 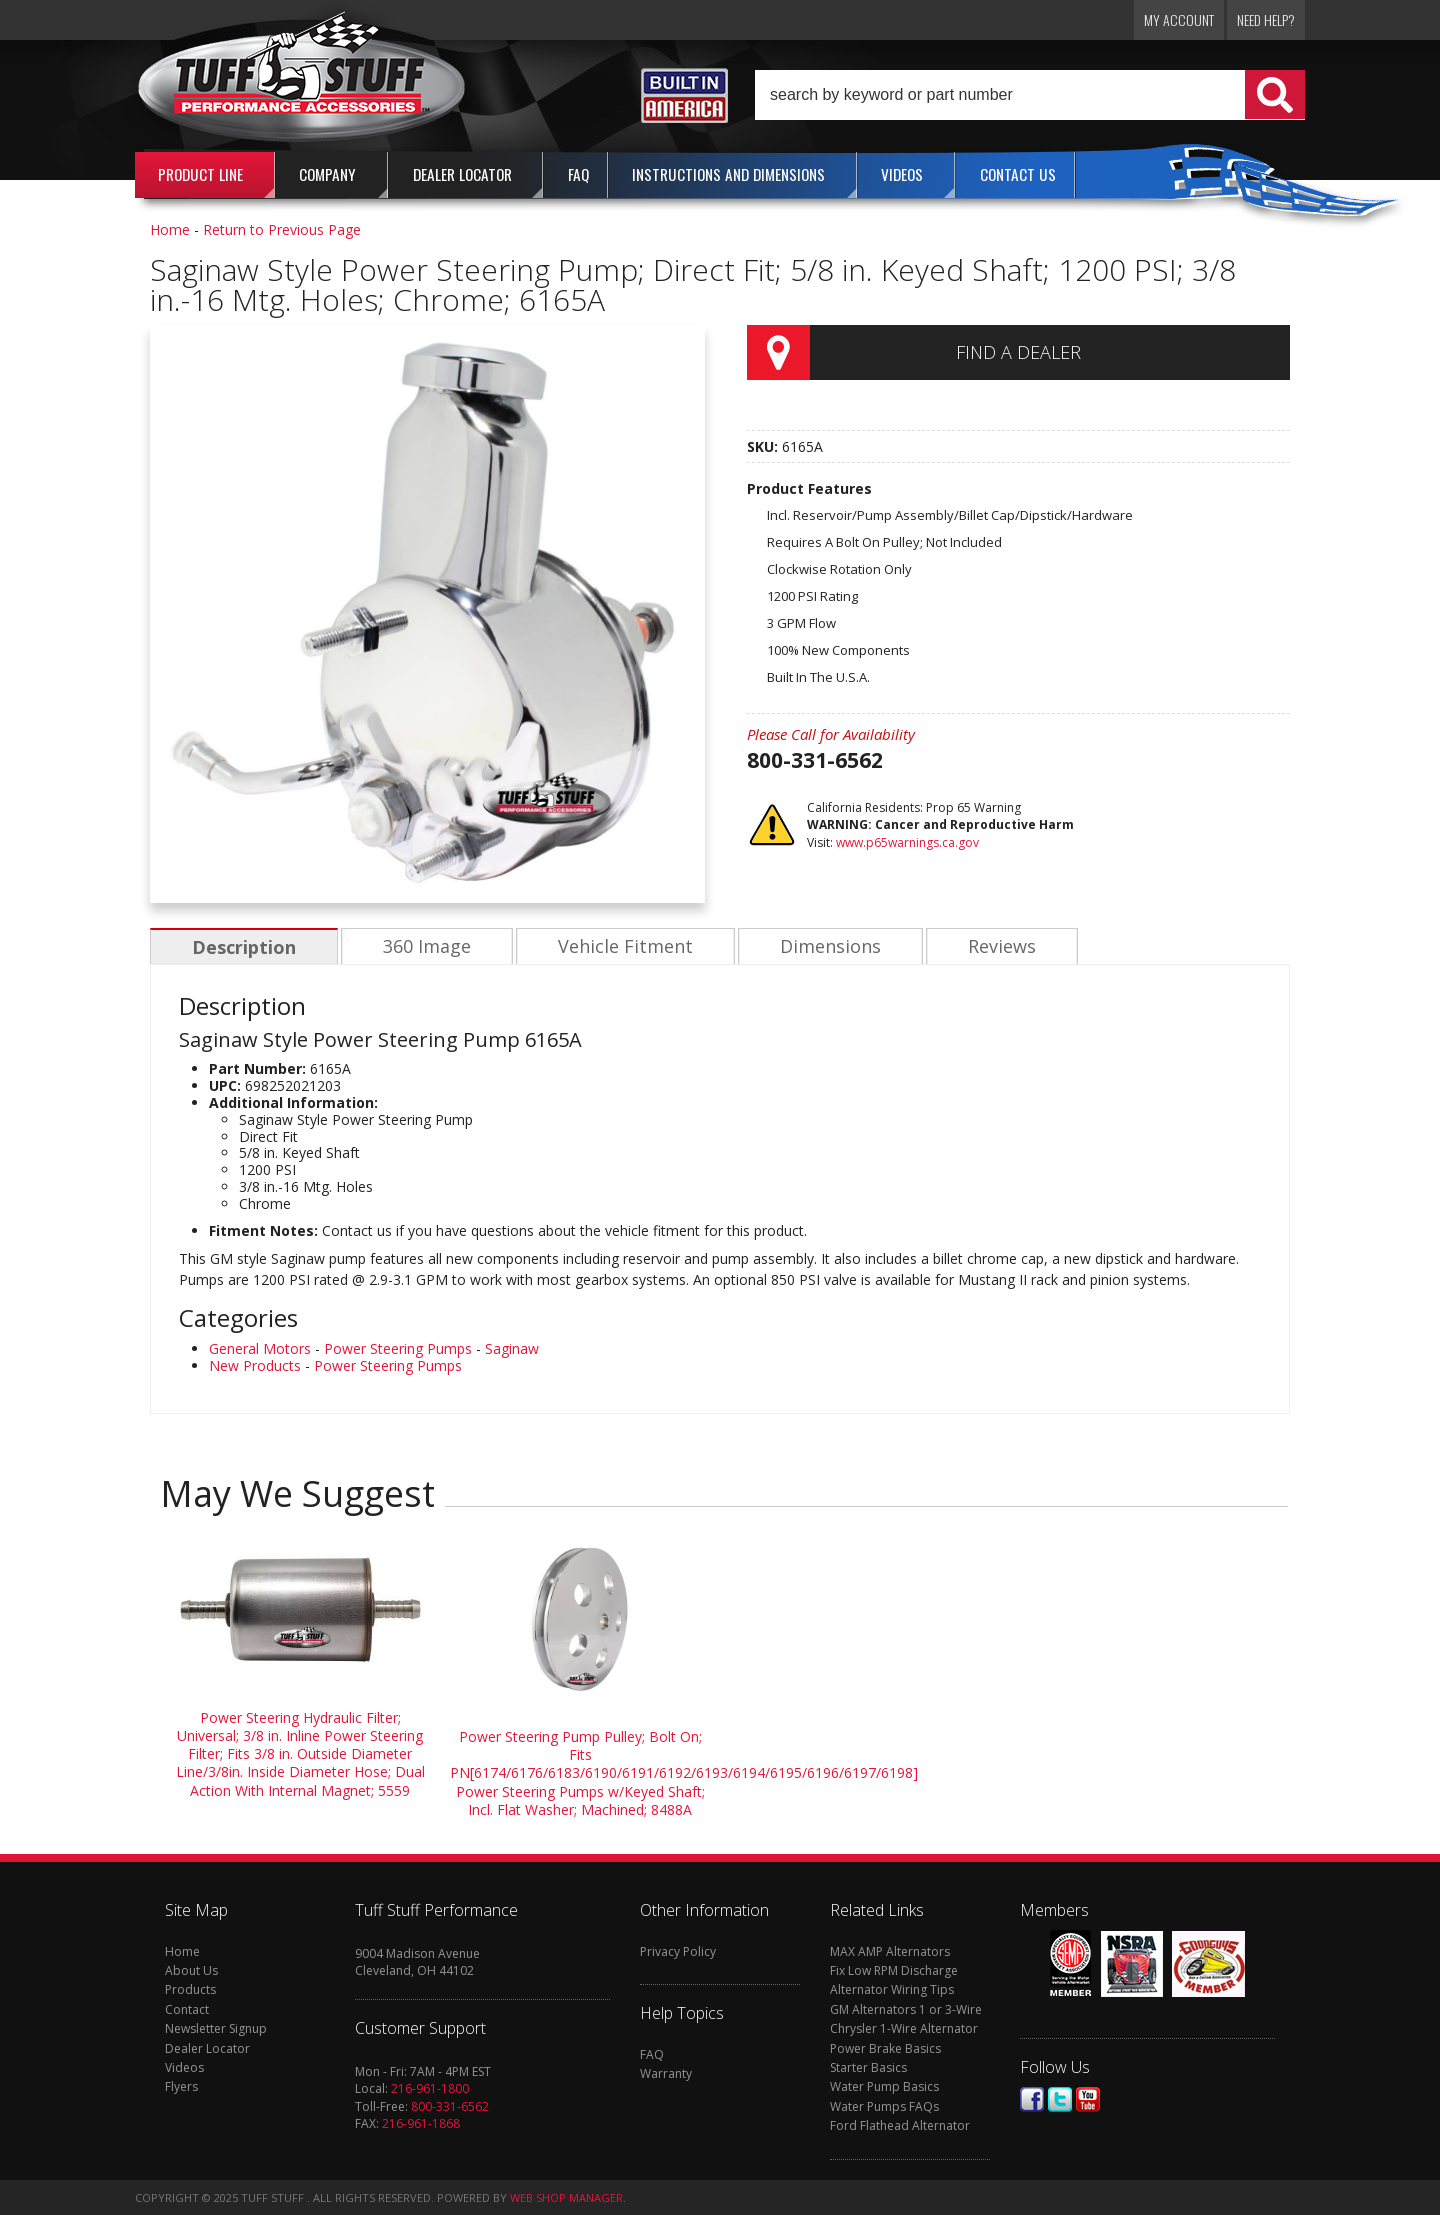 I want to click on Twitter, so click(x=1060, y=2099).